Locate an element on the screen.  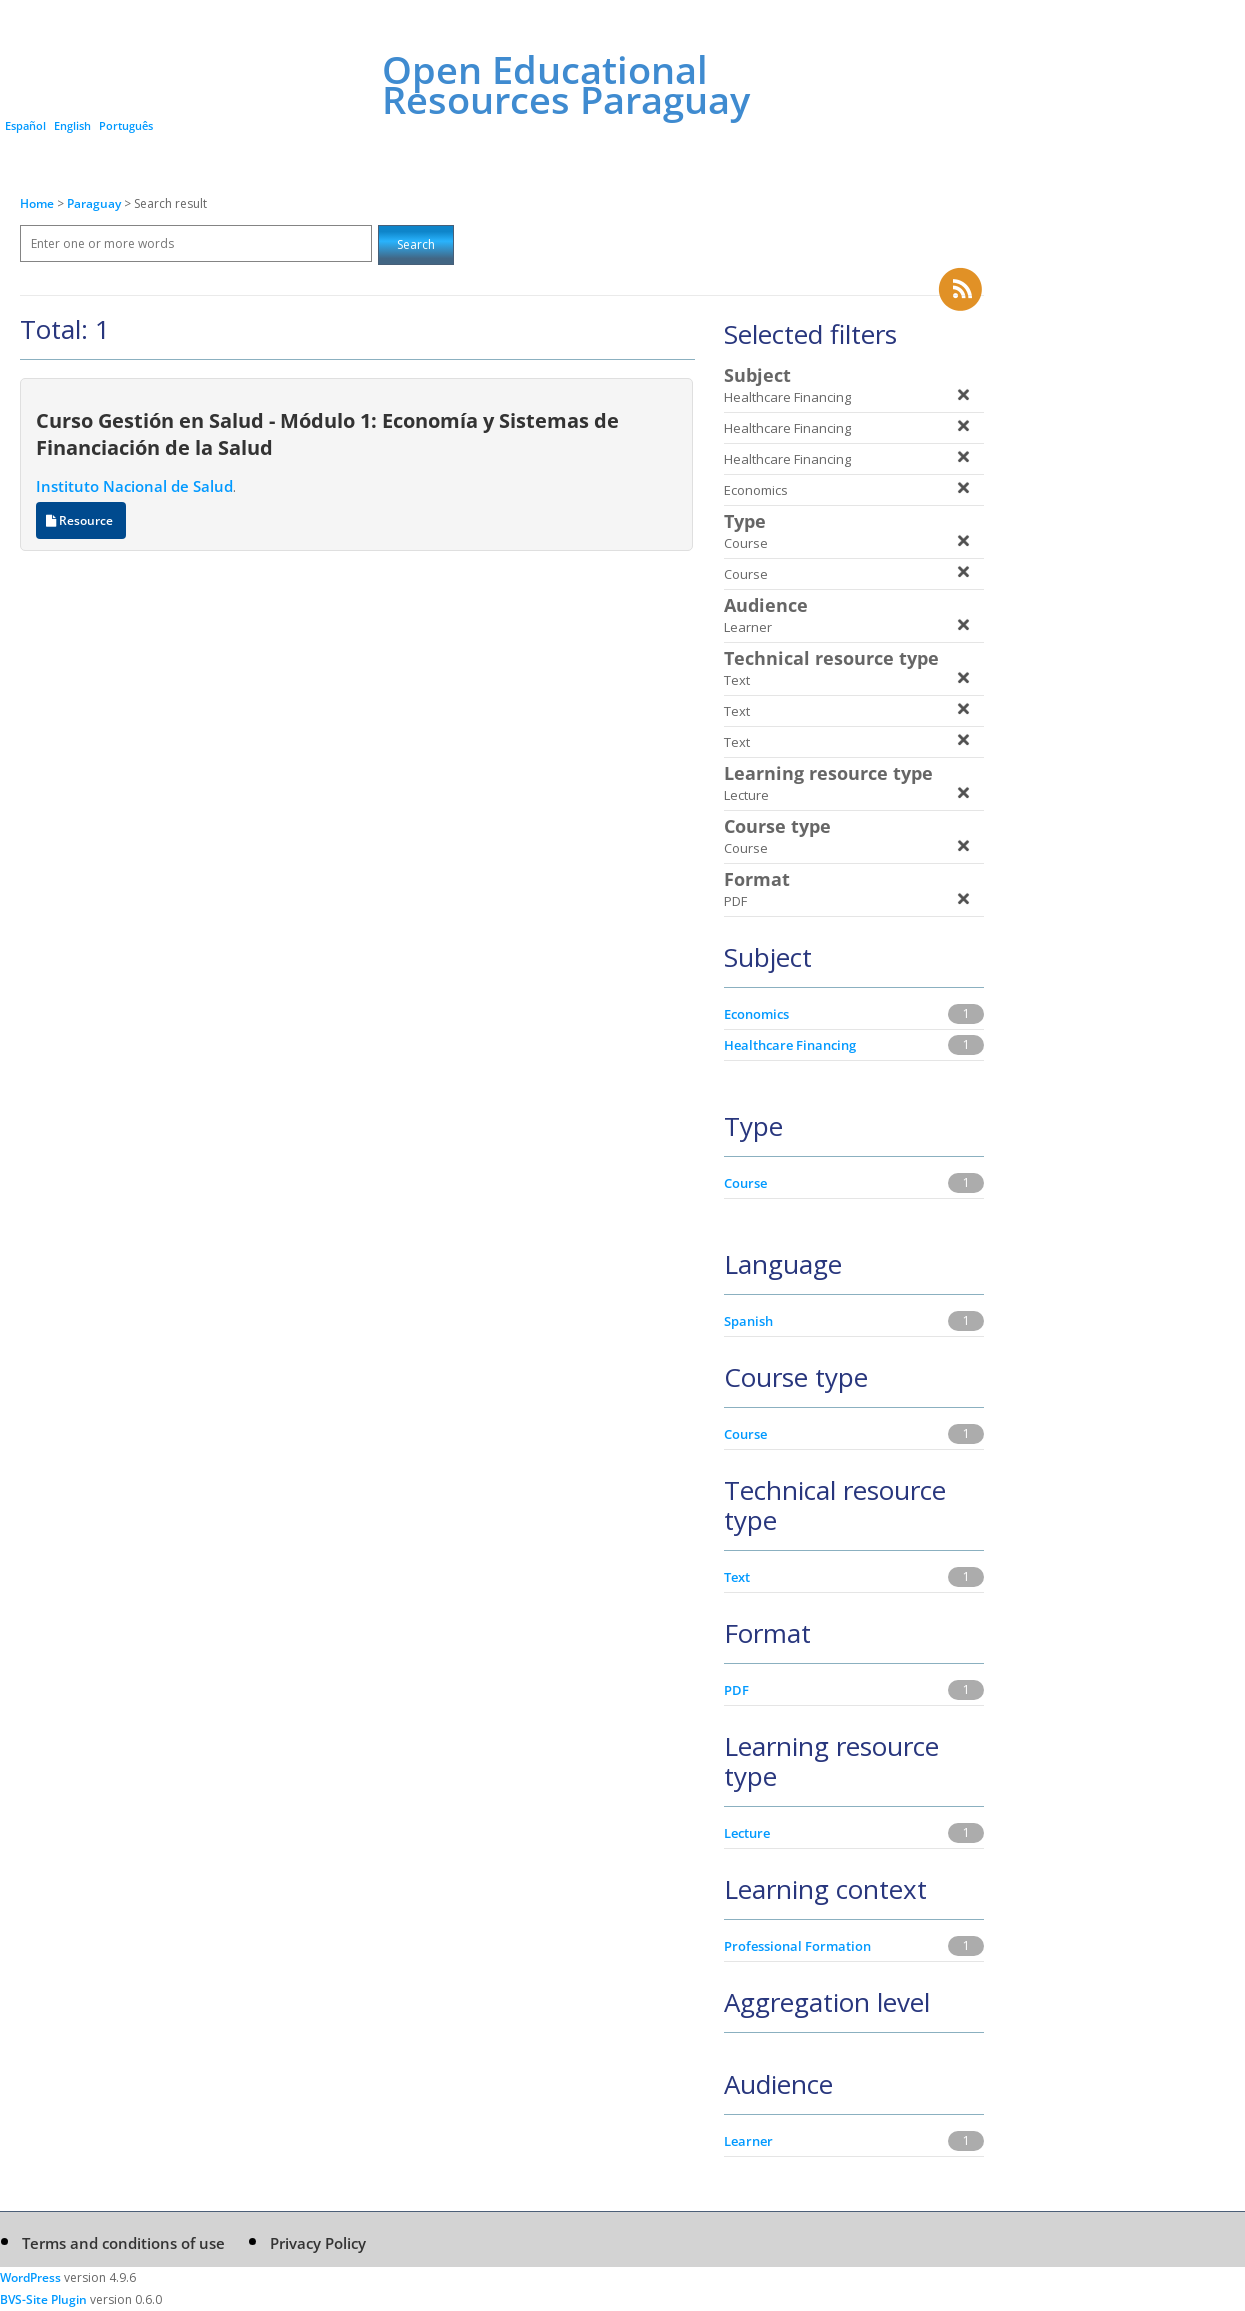
Lecture is located at coordinates (747, 1833).